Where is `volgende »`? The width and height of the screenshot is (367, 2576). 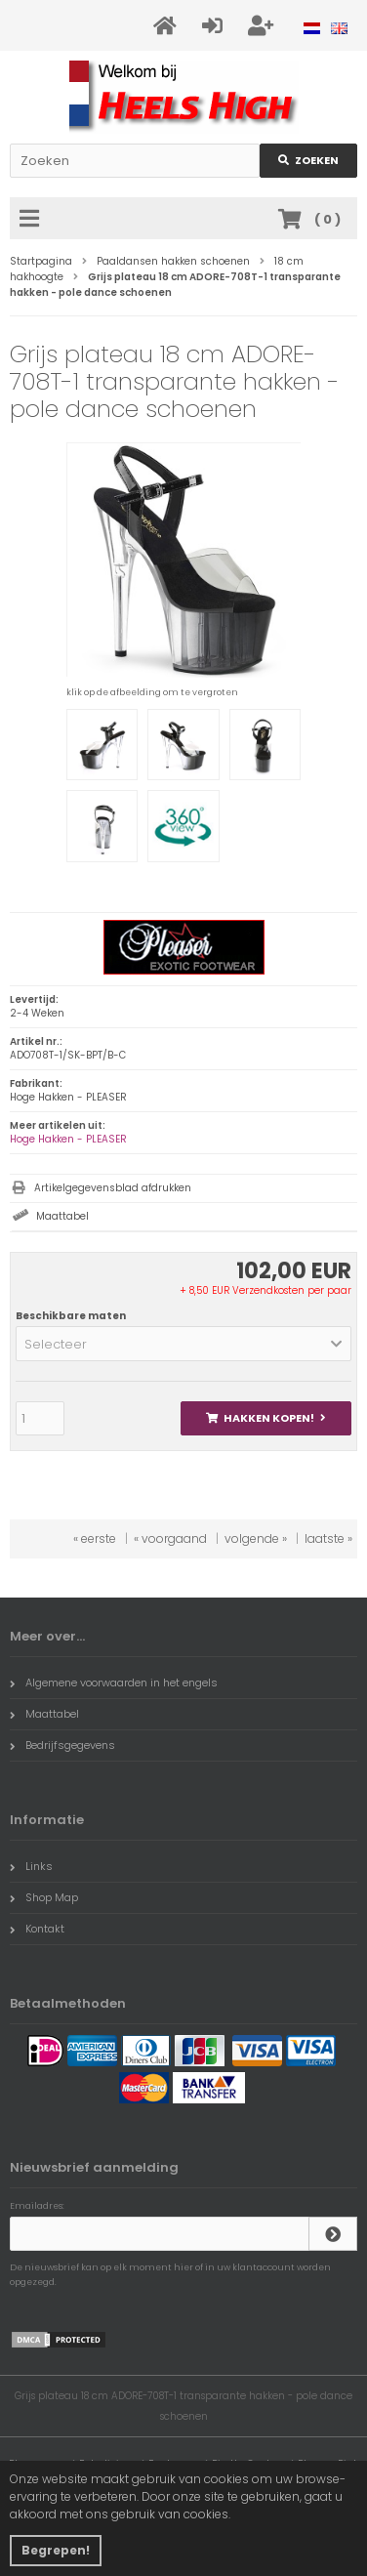
volgende » is located at coordinates (255, 1538).